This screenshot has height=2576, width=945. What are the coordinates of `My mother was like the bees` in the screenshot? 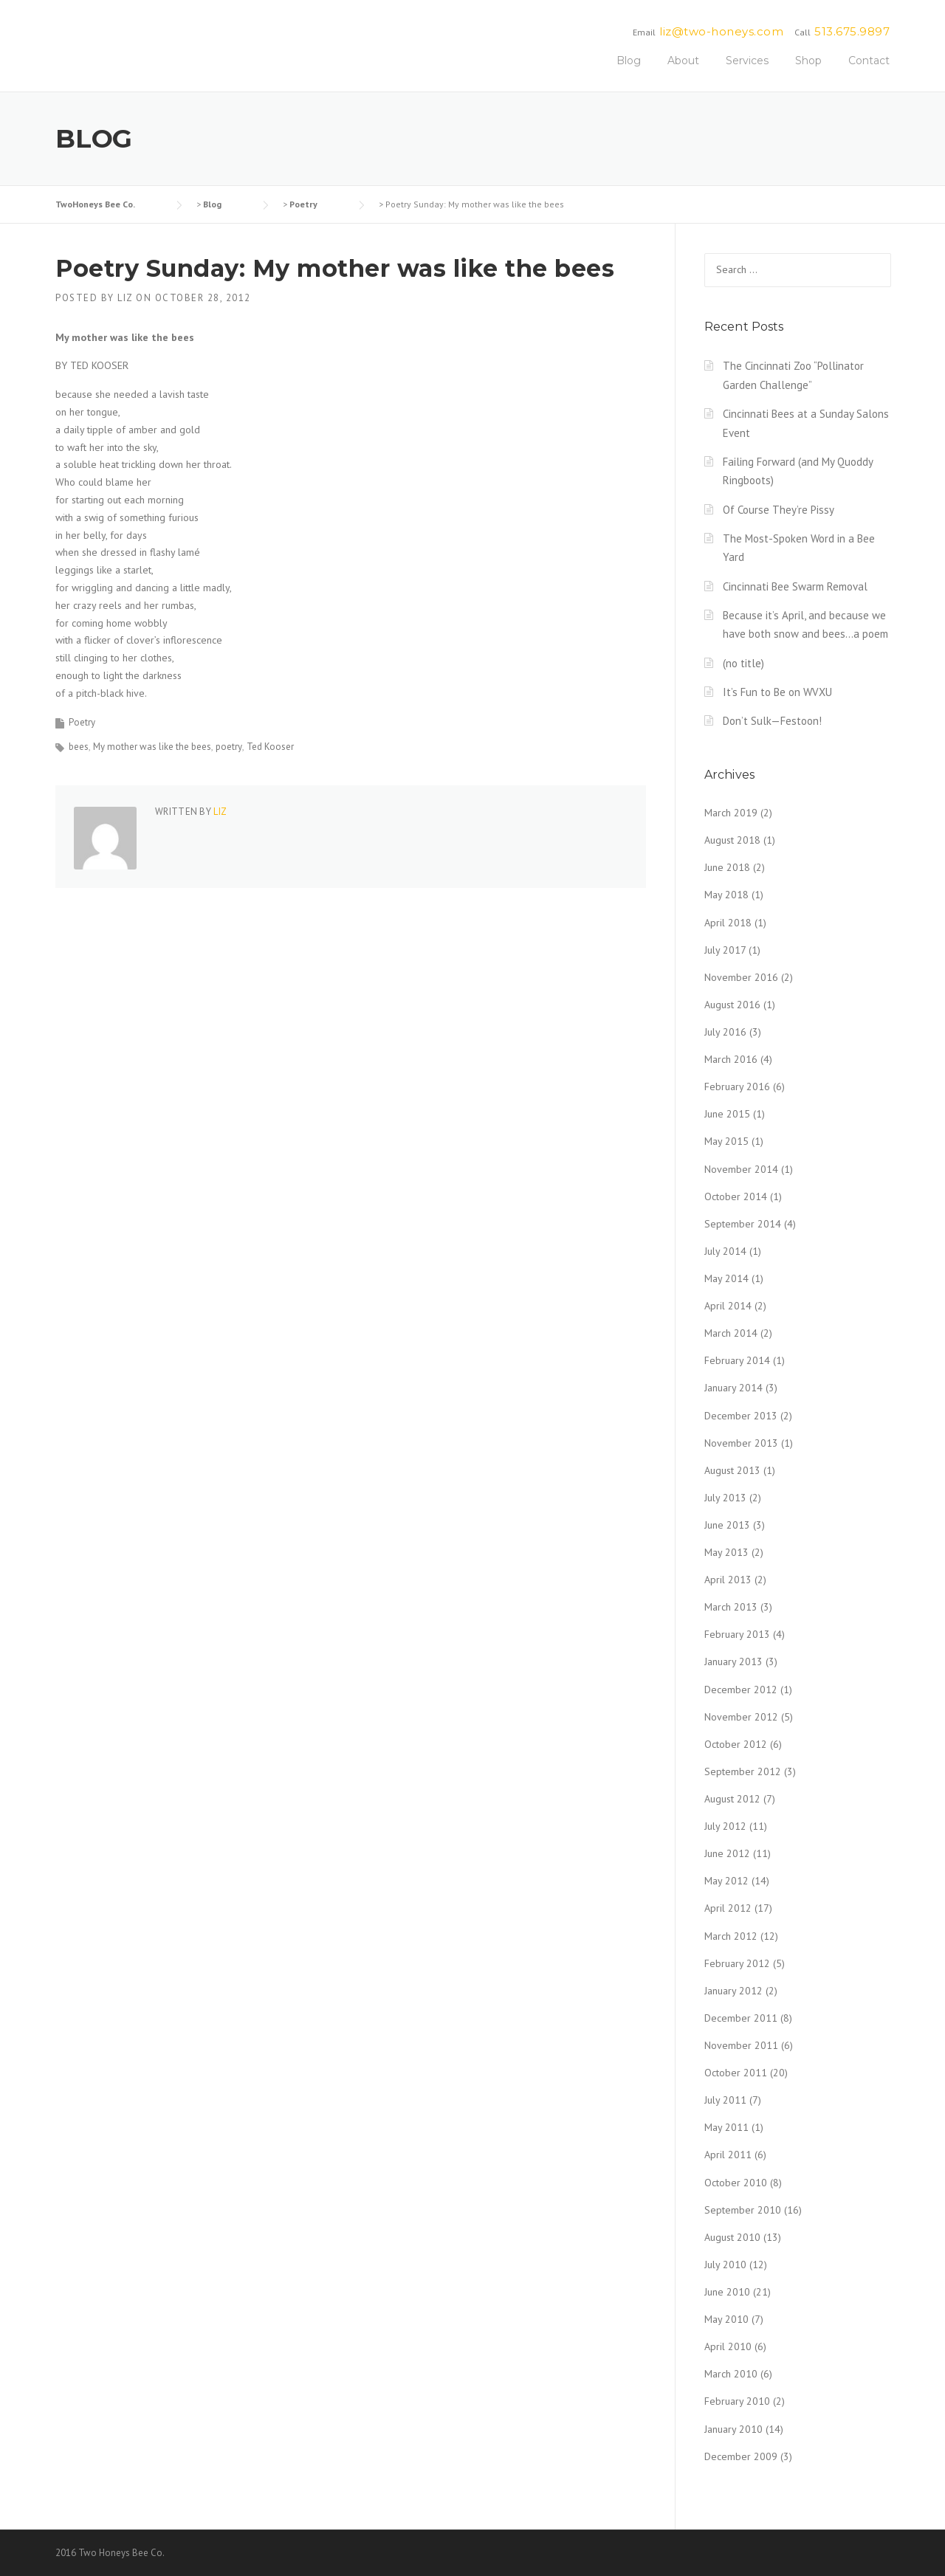 It's located at (152, 746).